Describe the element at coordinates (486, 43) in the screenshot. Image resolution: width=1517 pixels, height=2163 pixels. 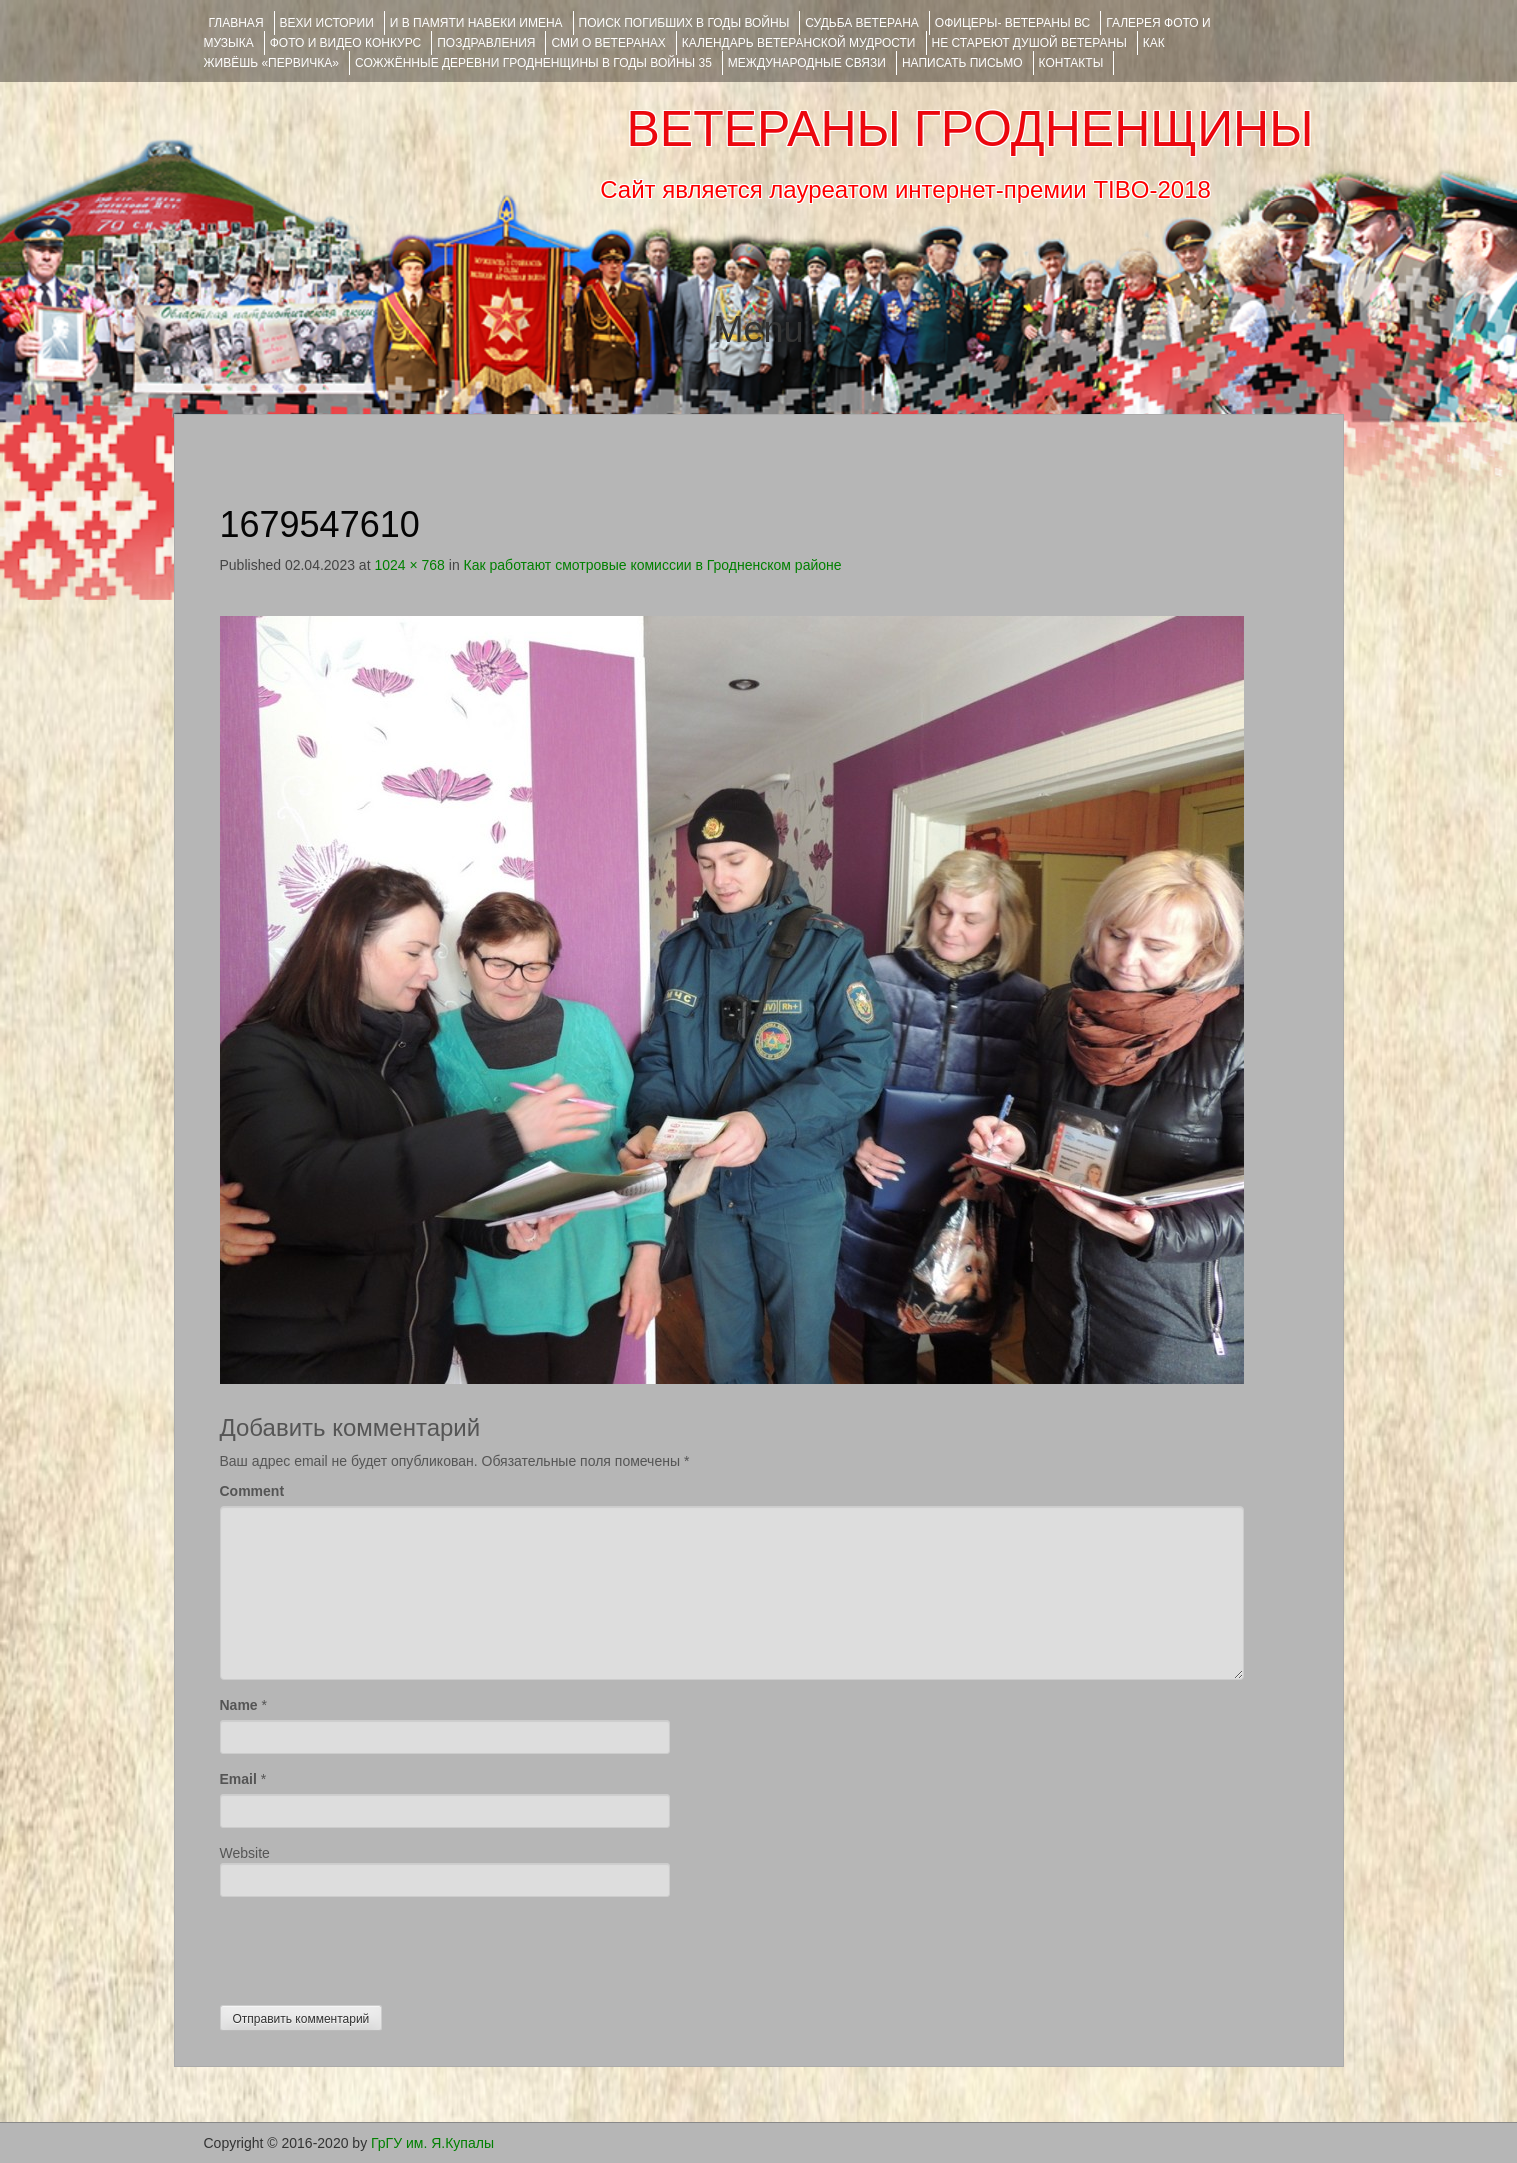
I see `ПОЗДРАВЛЕНИЯ` at that location.